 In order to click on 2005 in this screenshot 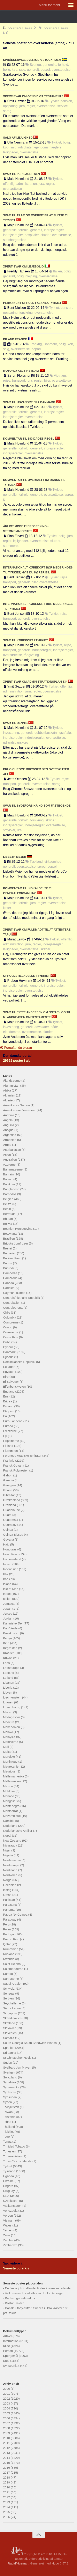, I will do `click(7, 2413)`.